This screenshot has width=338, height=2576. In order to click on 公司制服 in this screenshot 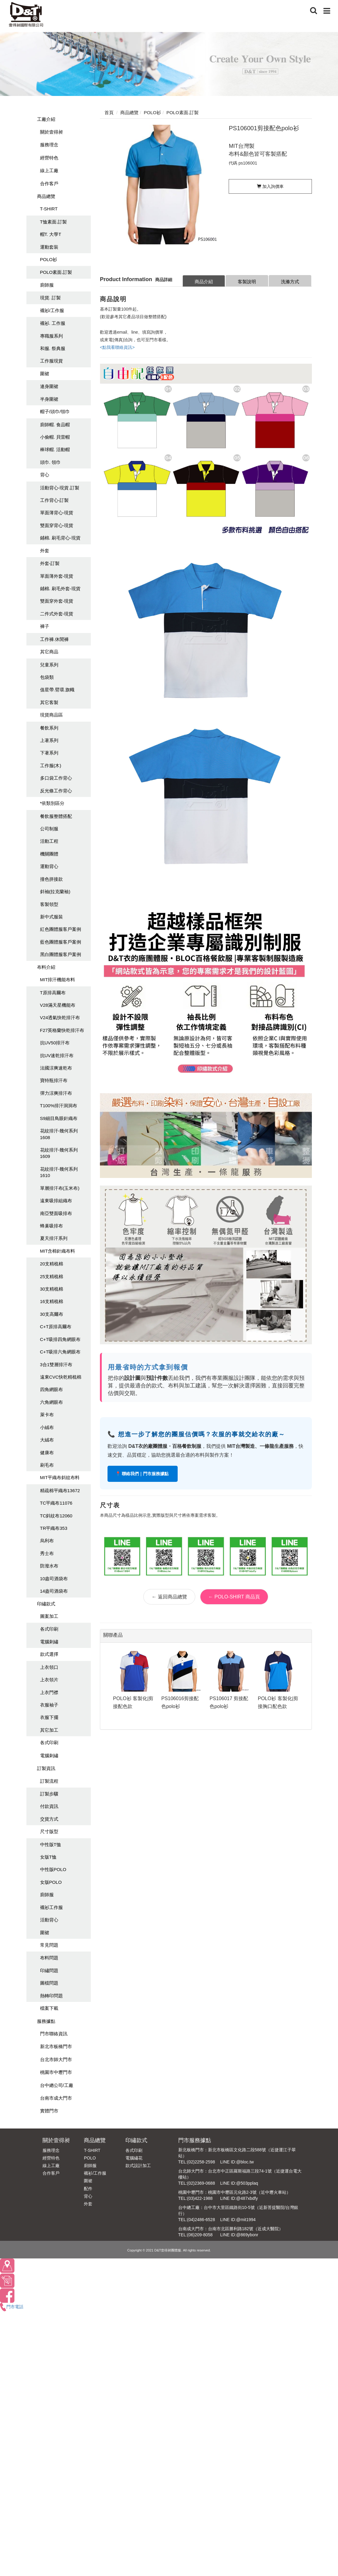, I will do `click(49, 828)`.